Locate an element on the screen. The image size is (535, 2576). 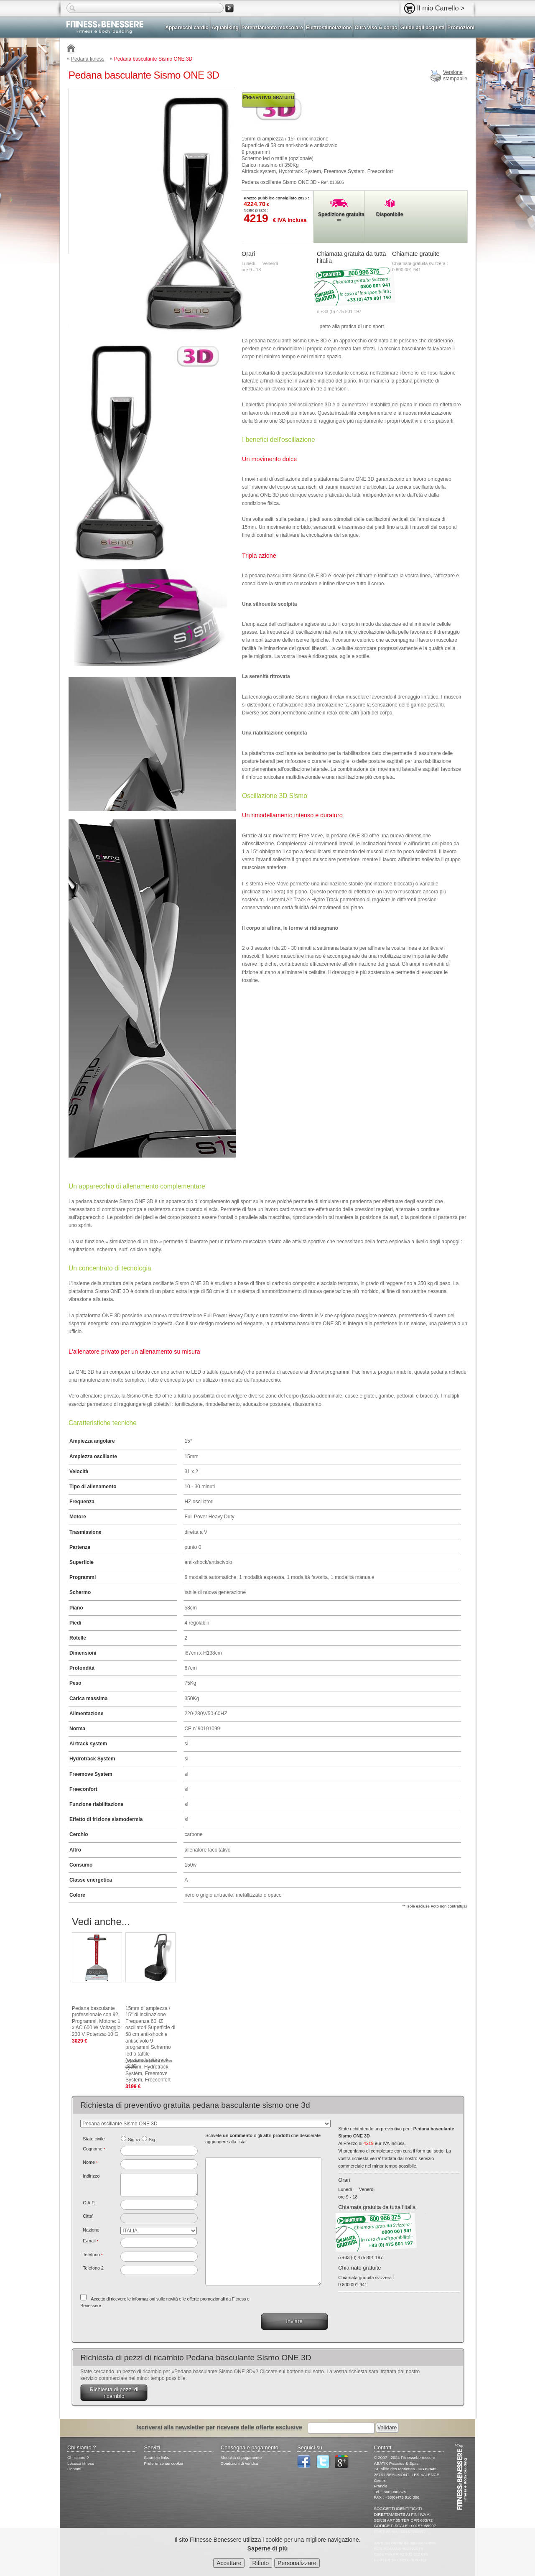
Contatti is located at coordinates (74, 2468).